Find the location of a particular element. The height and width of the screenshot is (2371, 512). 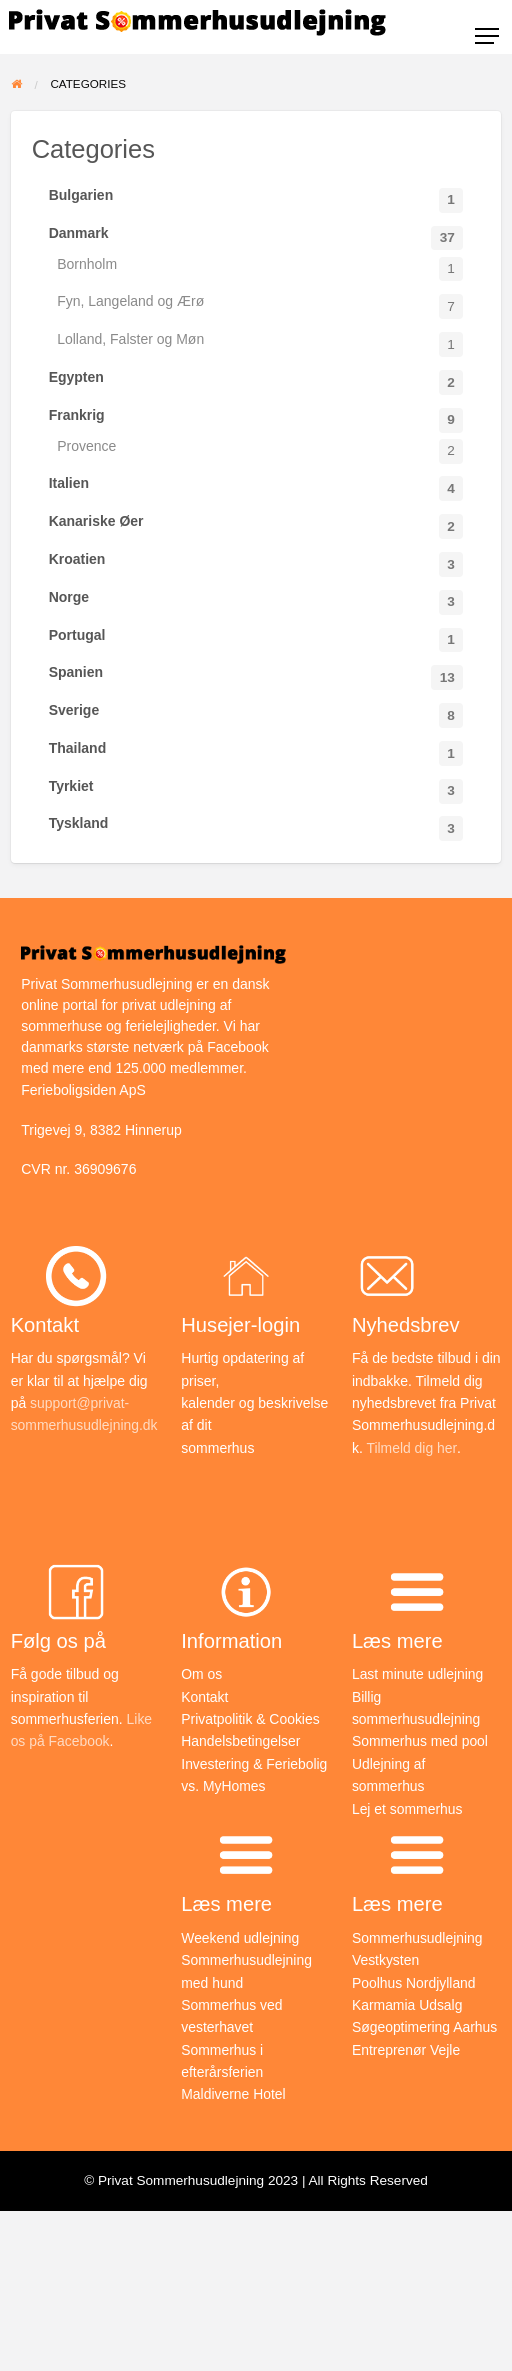

Tyskland is located at coordinates (256, 828).